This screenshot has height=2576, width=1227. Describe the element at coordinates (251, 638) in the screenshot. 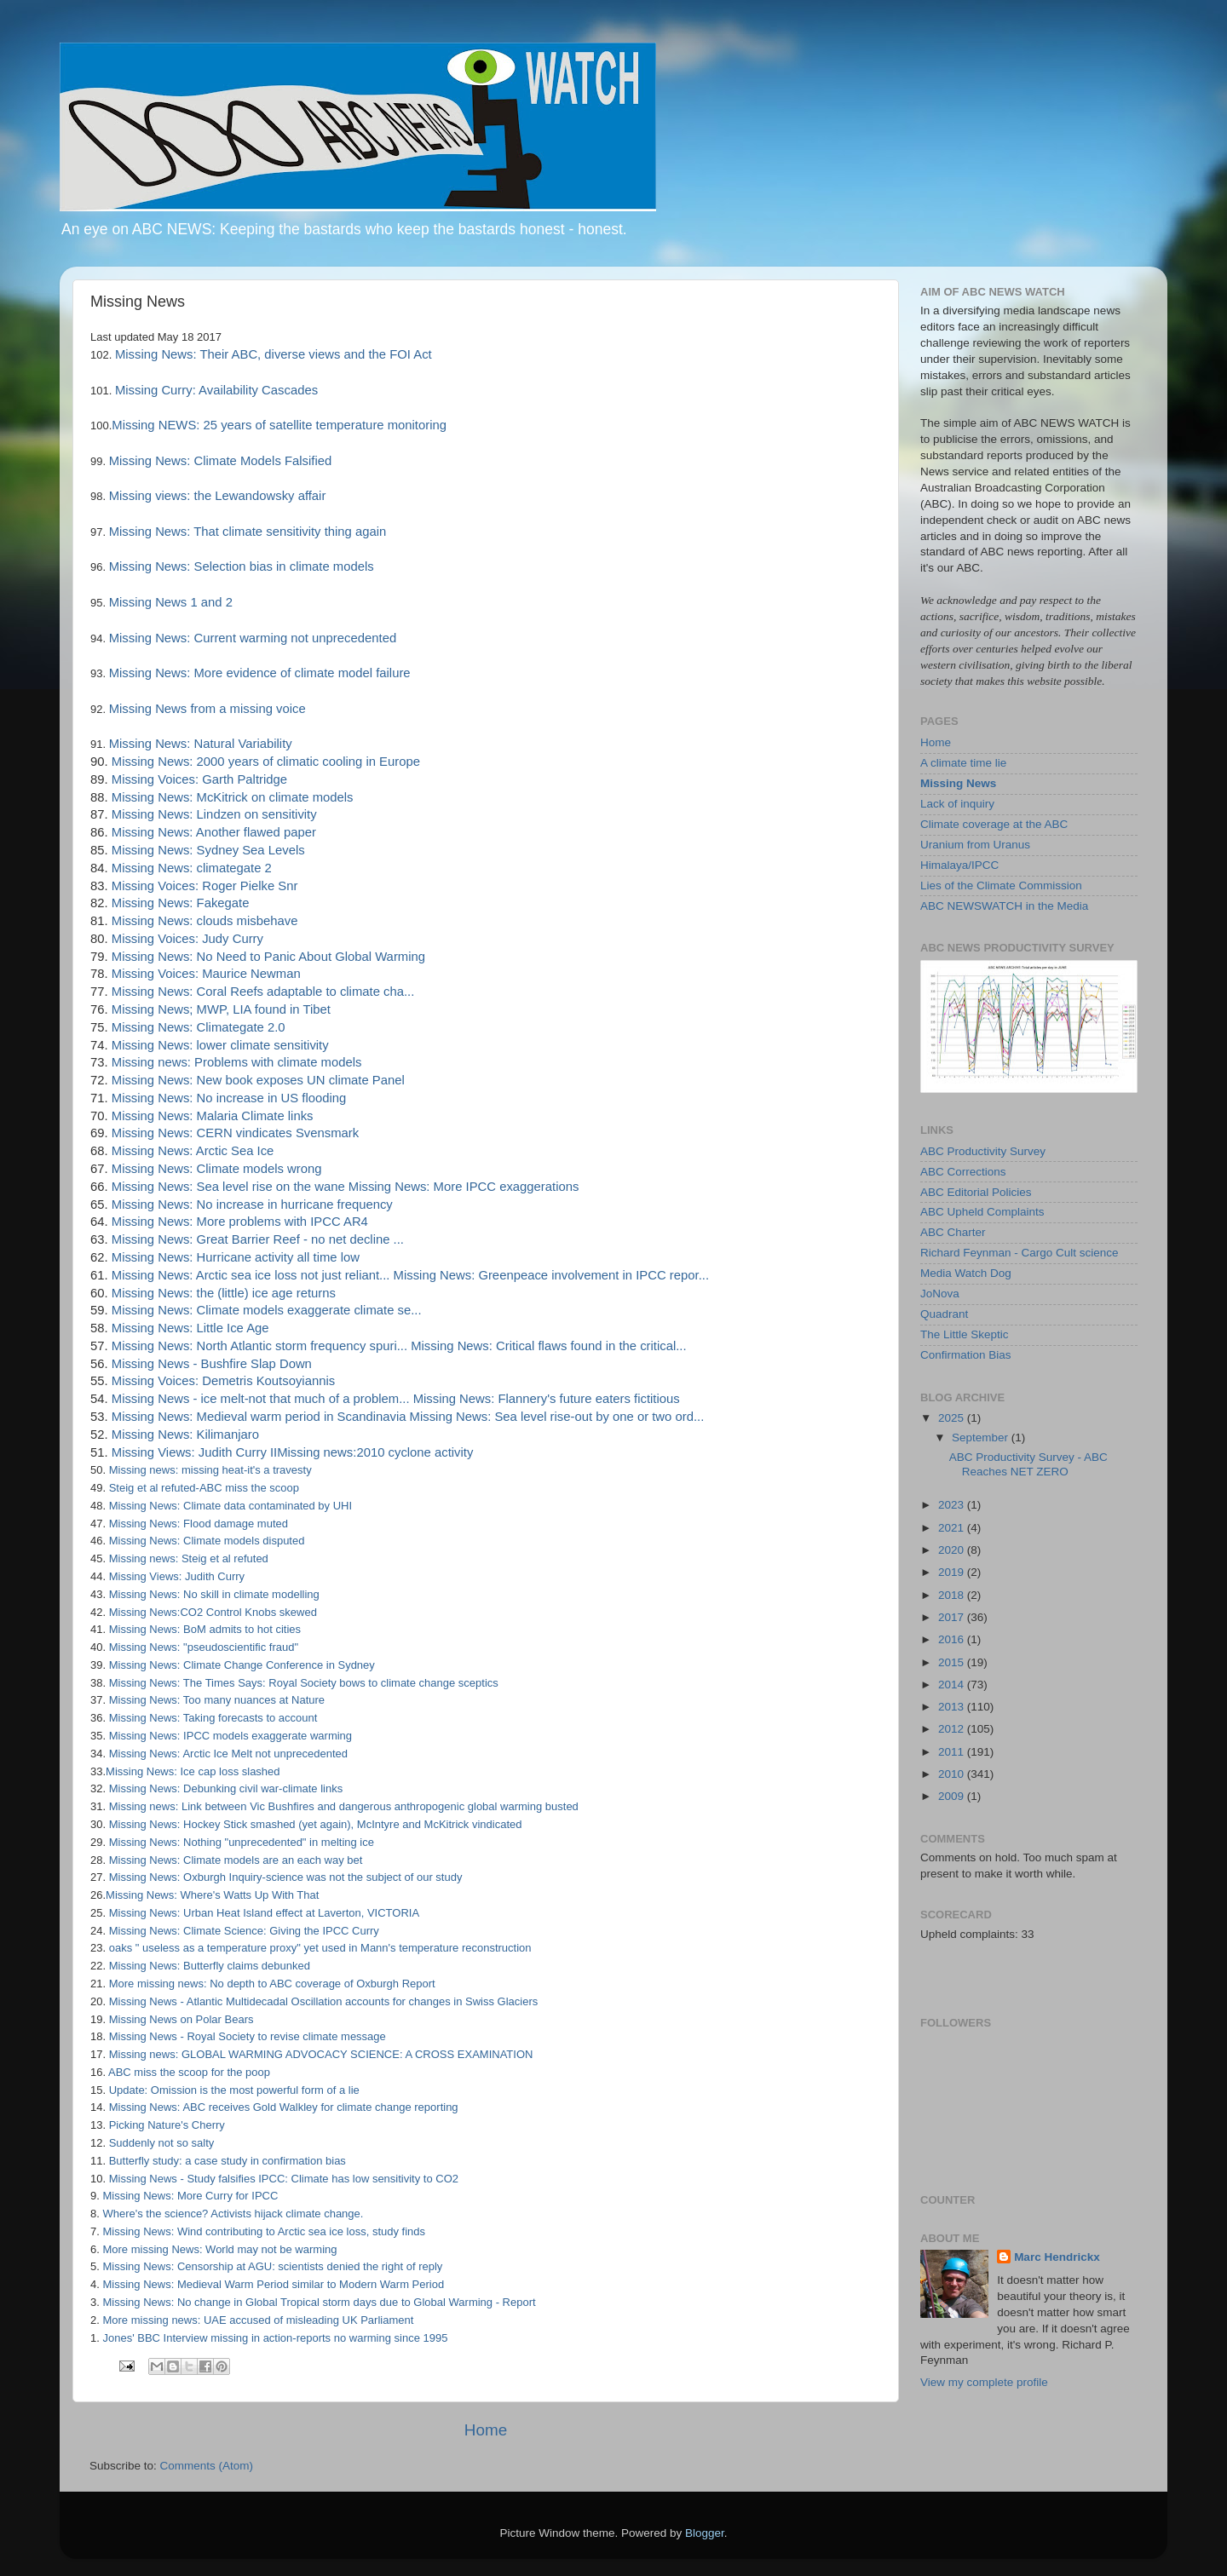

I see `Missing News: Current warming not unprecedented` at that location.